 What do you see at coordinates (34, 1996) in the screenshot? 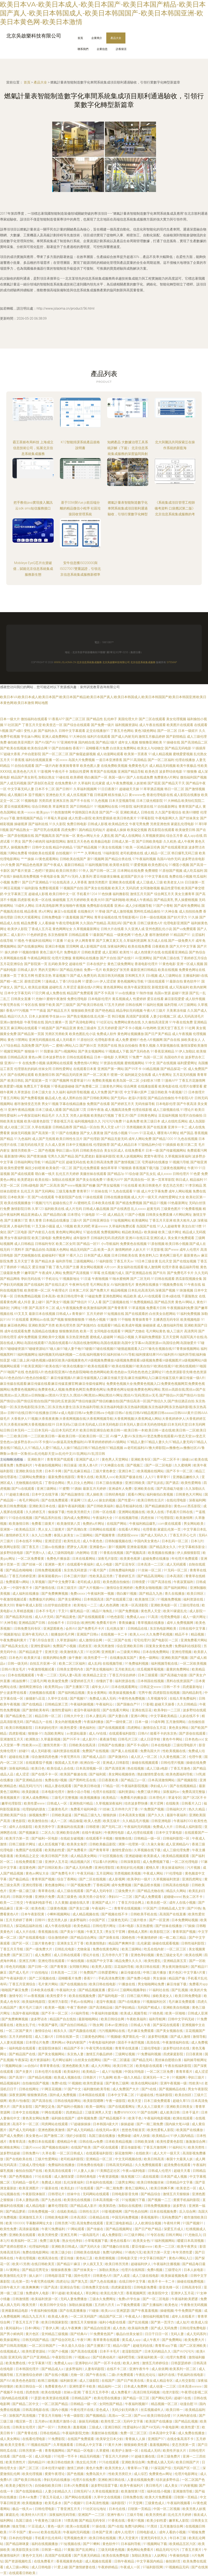
I see `91av香蕉视频` at bounding box center [34, 1996].